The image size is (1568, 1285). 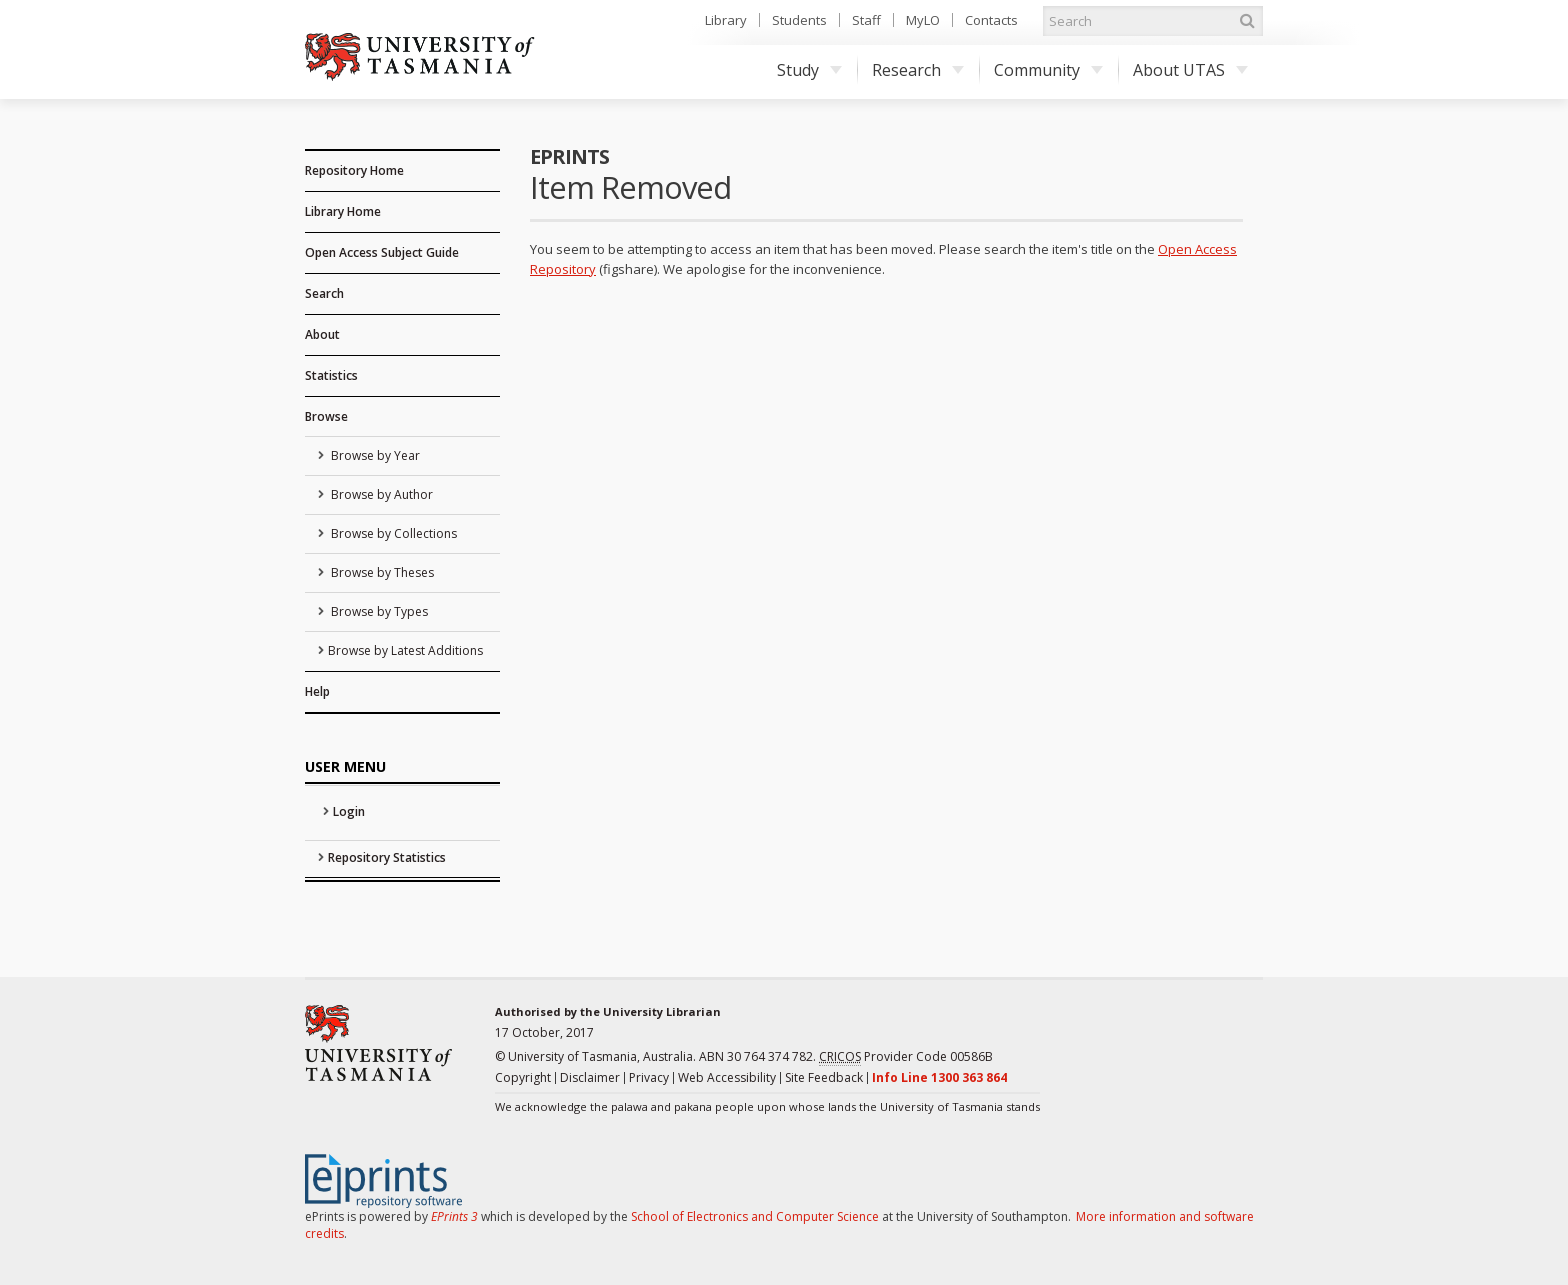 I want to click on Privacy, so click(x=649, y=1077).